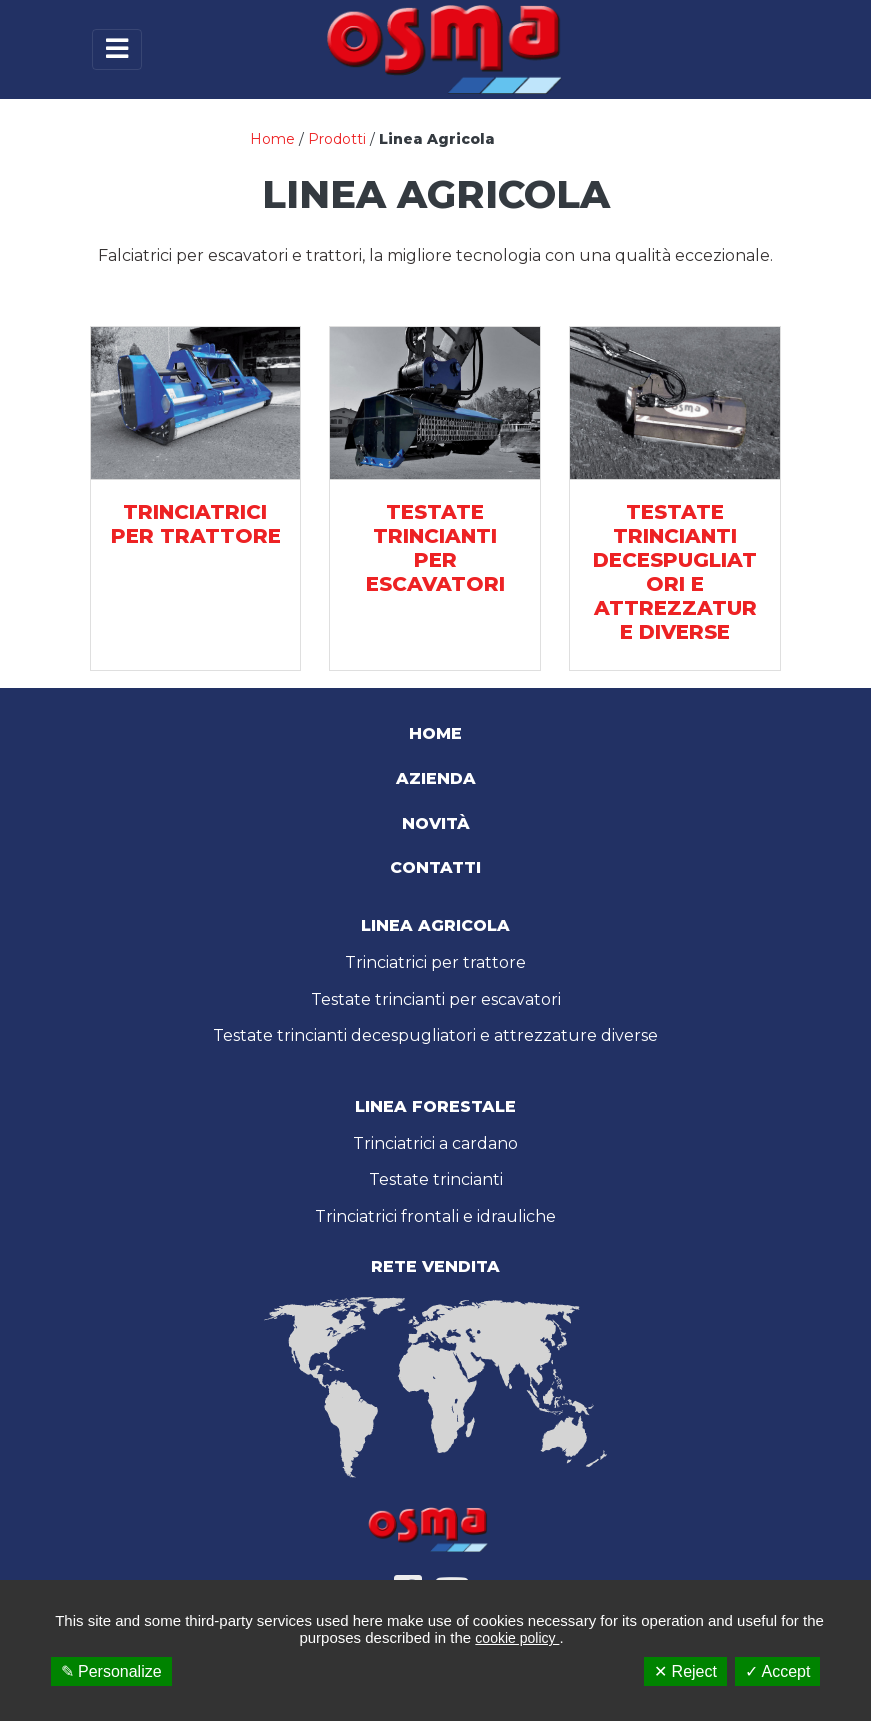 The image size is (871, 1721). I want to click on Testate trincianti, so click(436, 1179).